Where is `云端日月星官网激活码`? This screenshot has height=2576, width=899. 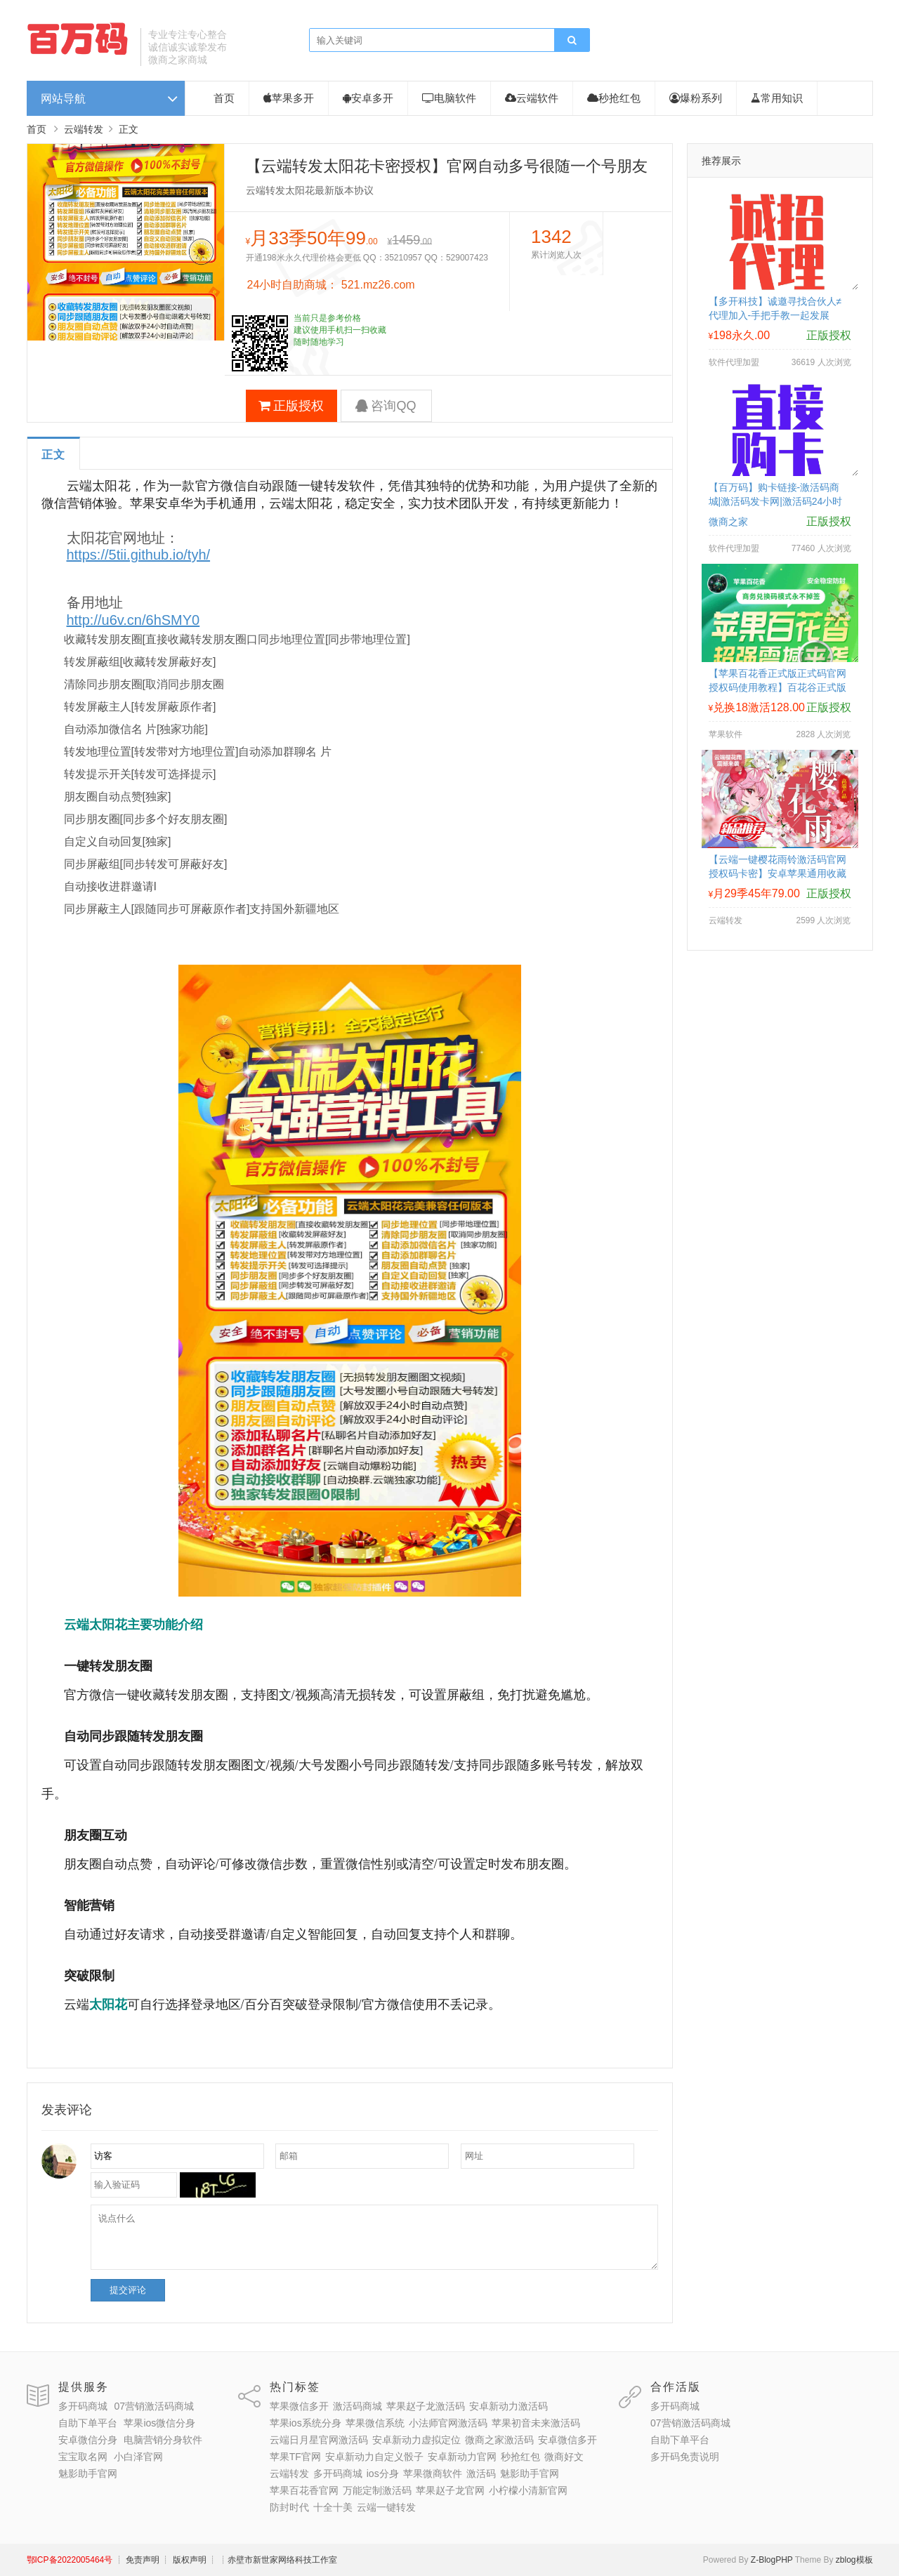 云端日月星官网激活码 is located at coordinates (319, 2439).